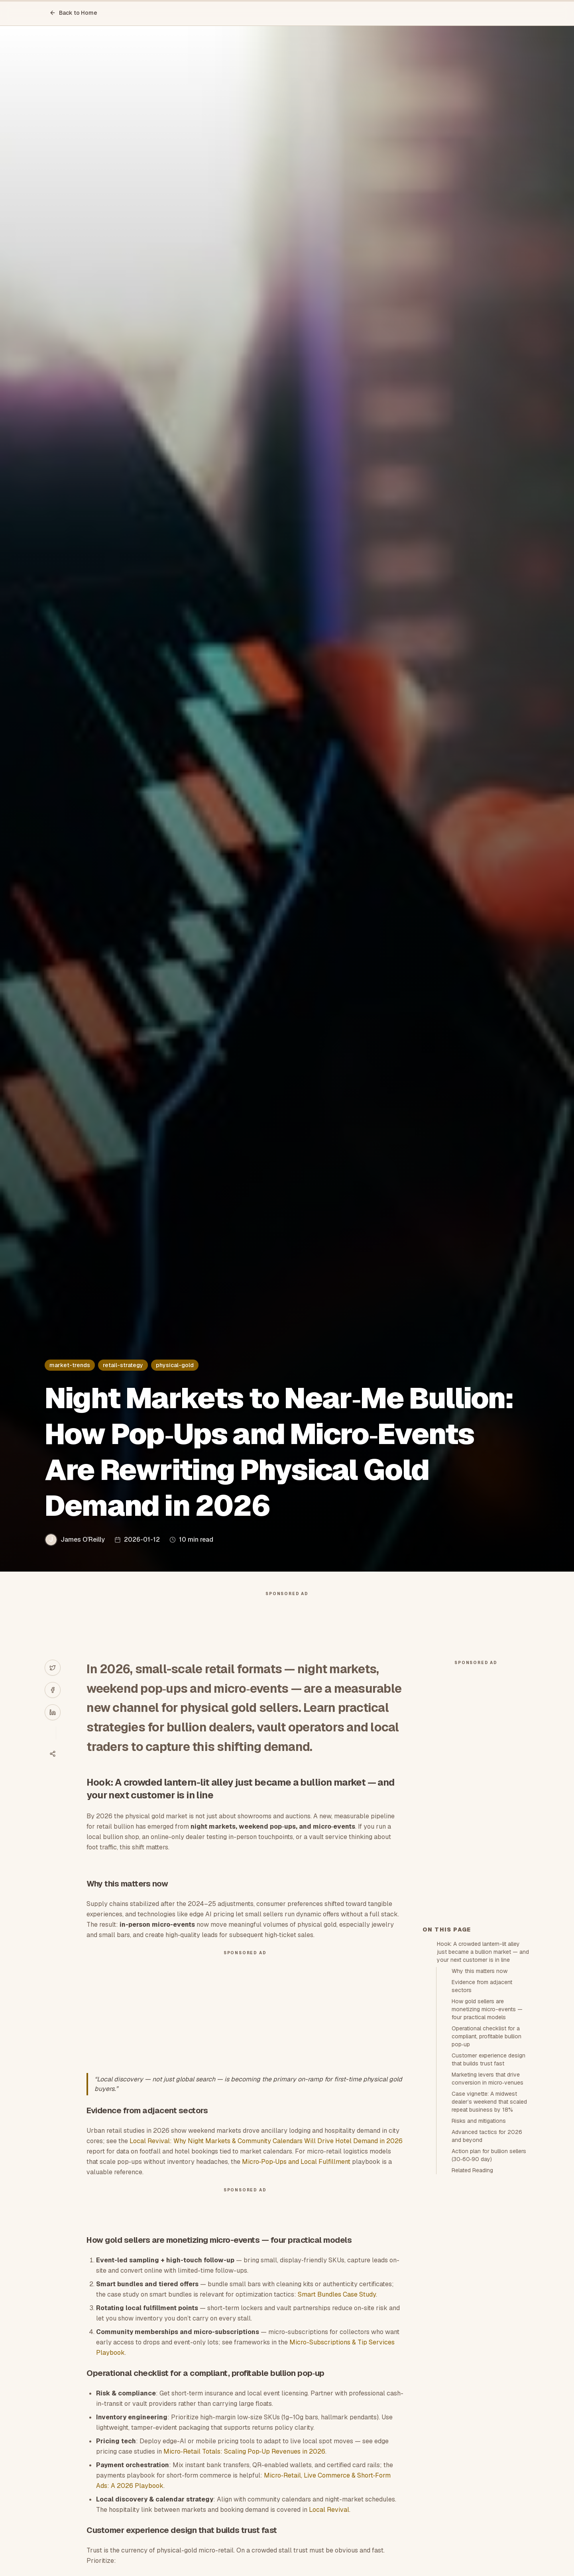  What do you see at coordinates (329, 2509) in the screenshot?
I see `Local Revival` at bounding box center [329, 2509].